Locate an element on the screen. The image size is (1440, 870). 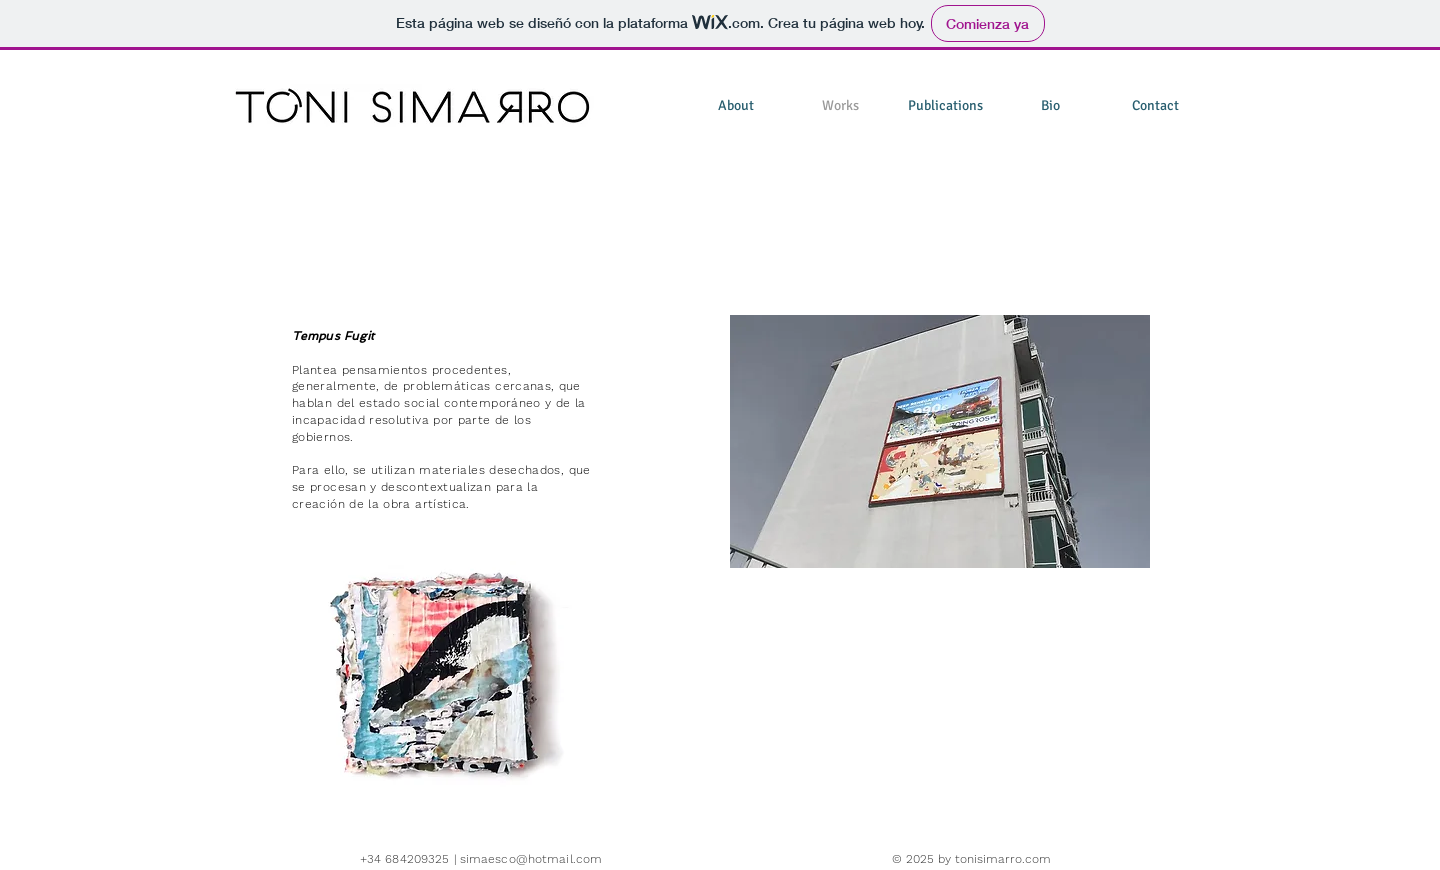
.com is located at coordinates (1036, 859).